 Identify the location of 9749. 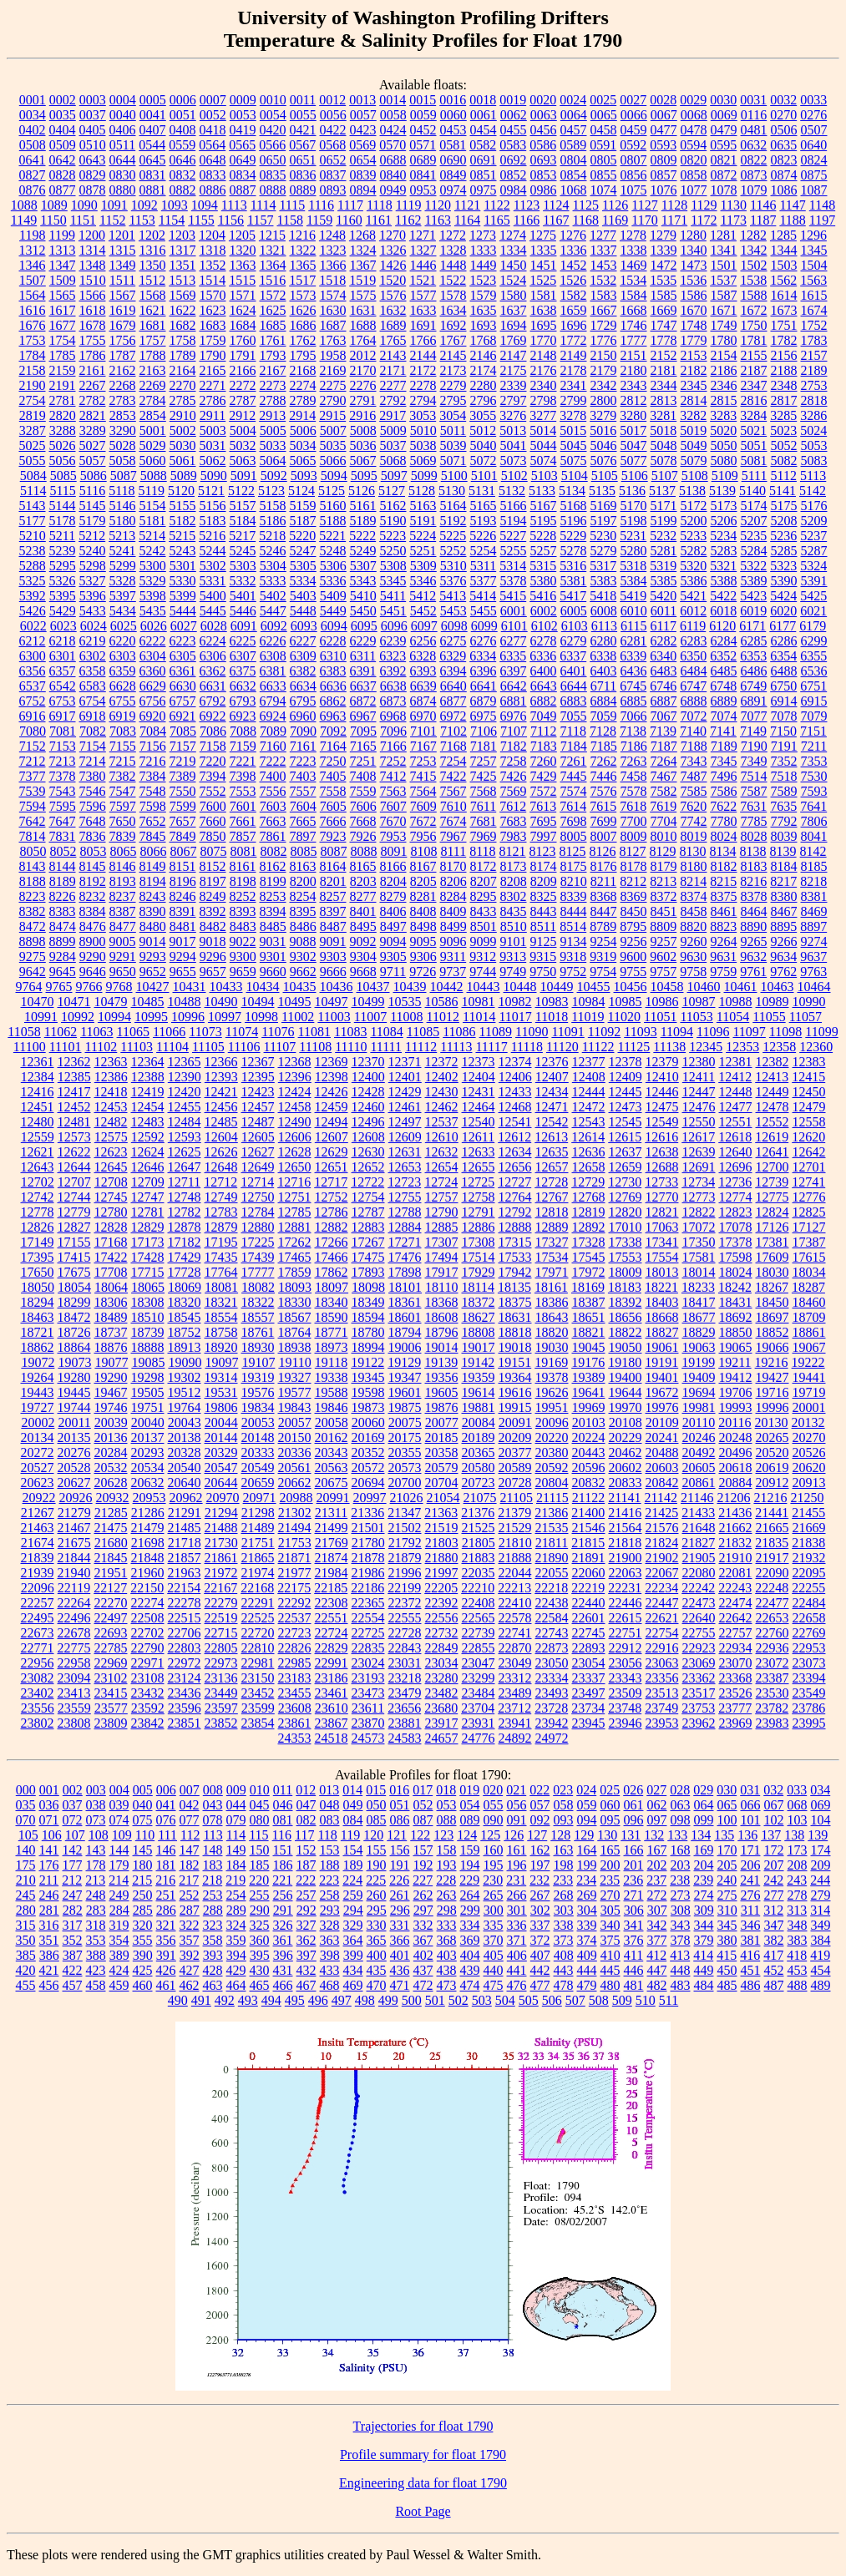
(512, 971).